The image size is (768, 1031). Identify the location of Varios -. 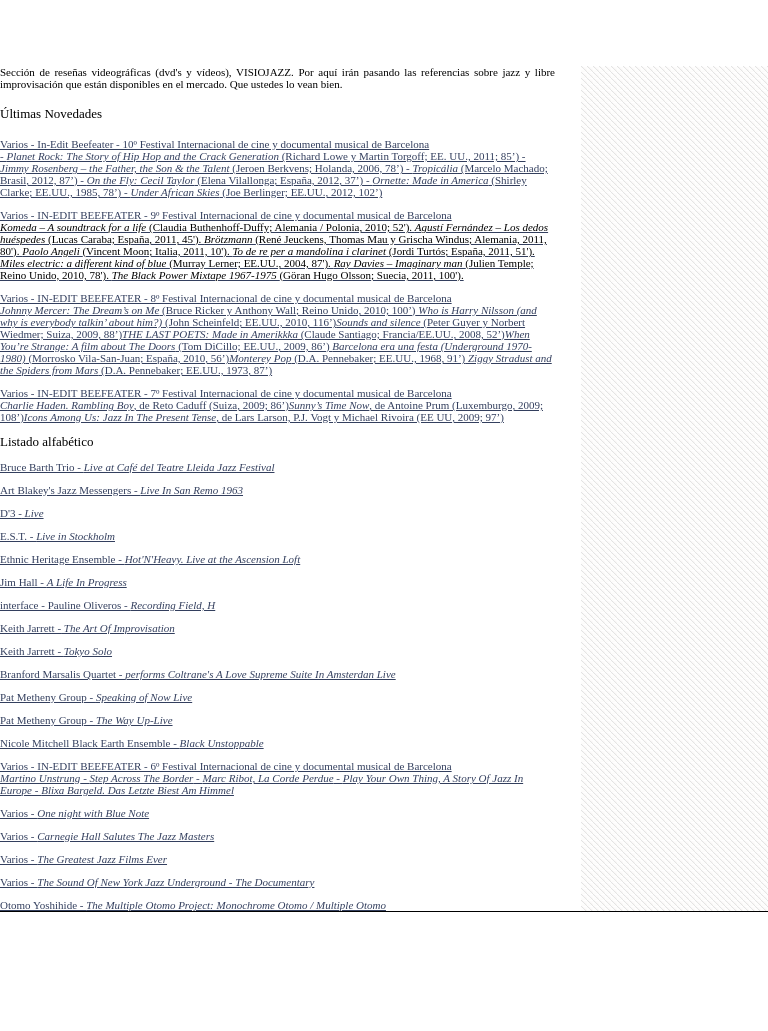
(74, 813).